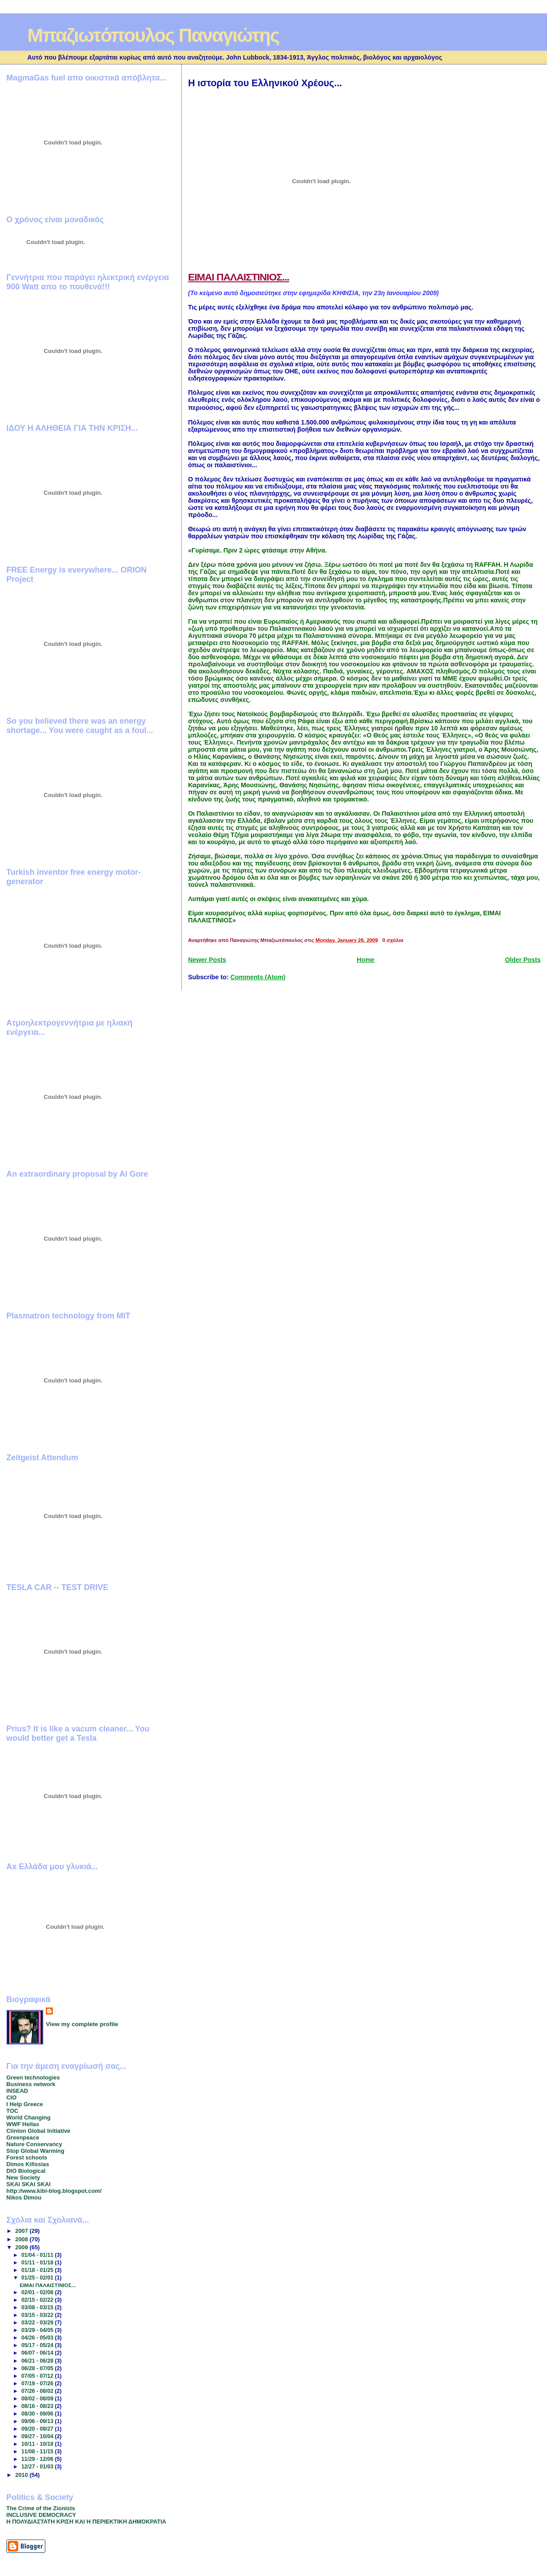  Describe the element at coordinates (25, 2170) in the screenshot. I see `DIO Biological` at that location.